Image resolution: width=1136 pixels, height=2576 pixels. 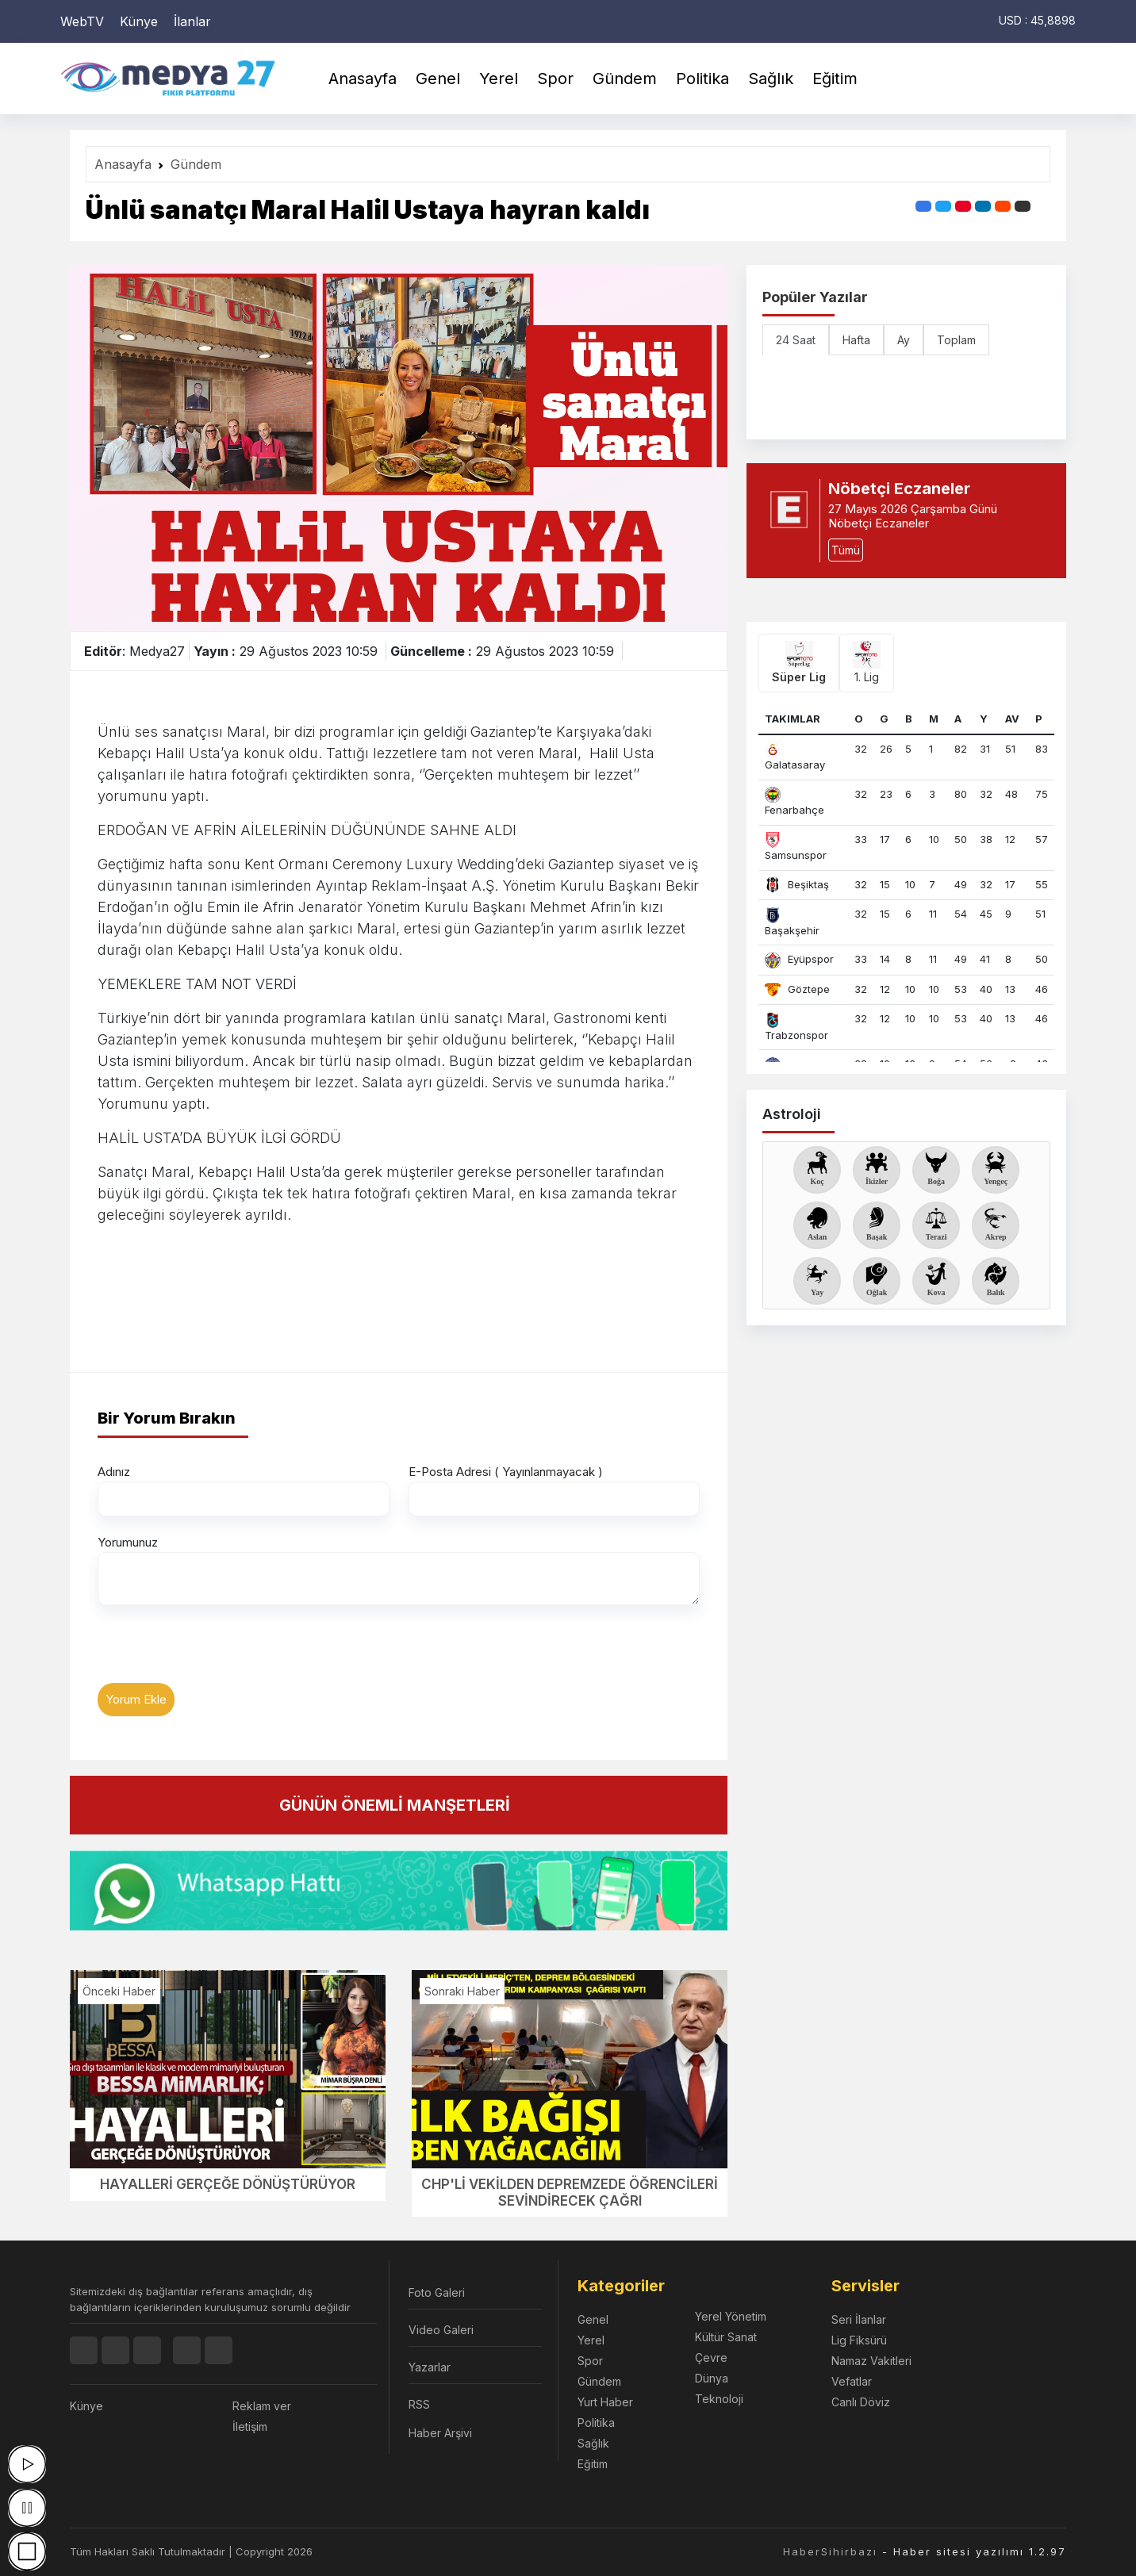 I want to click on Politika, so click(x=702, y=78).